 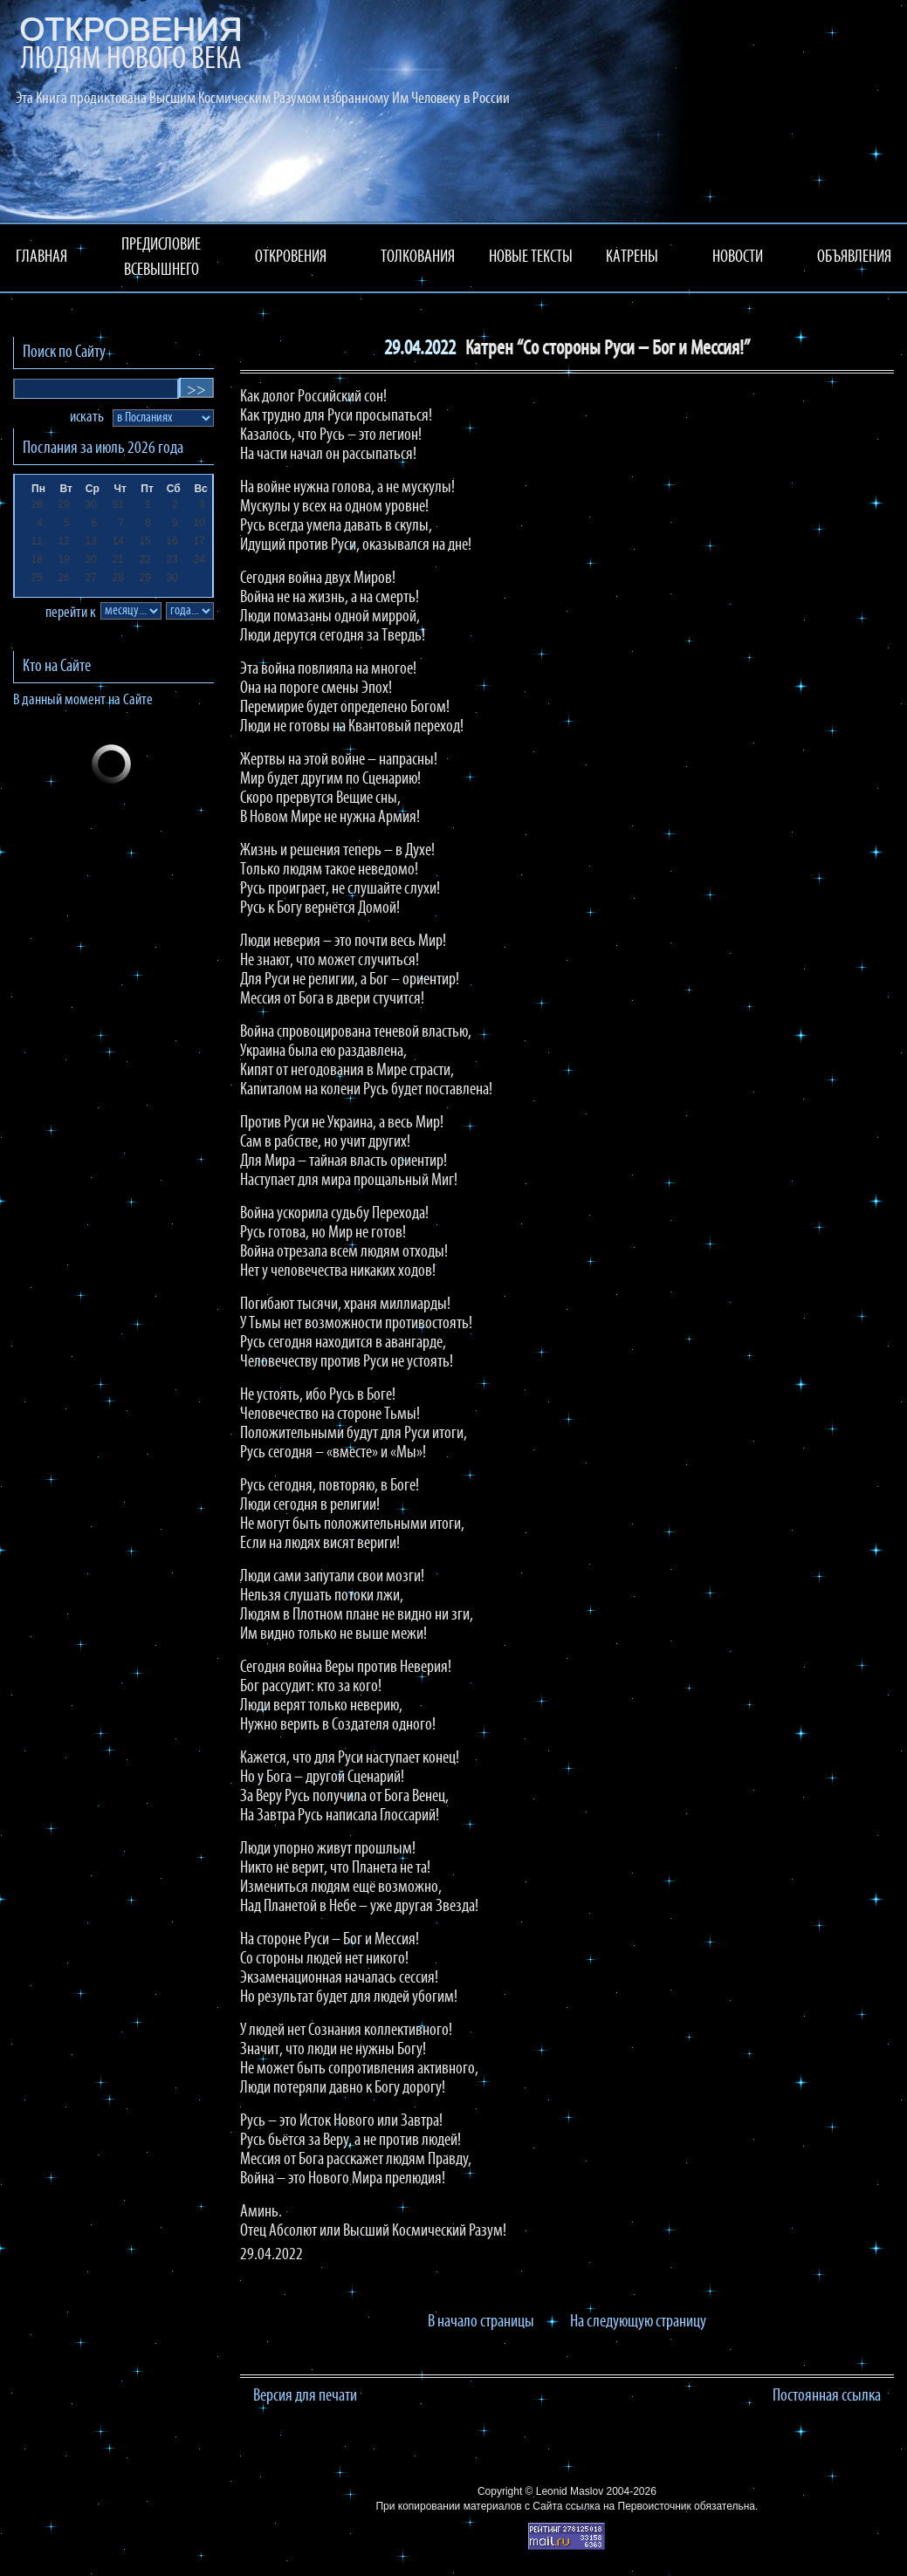 What do you see at coordinates (161, 257) in the screenshot?
I see `ПРЕДИСЛОВИЕ ВСЕВЫШНЕГО` at bounding box center [161, 257].